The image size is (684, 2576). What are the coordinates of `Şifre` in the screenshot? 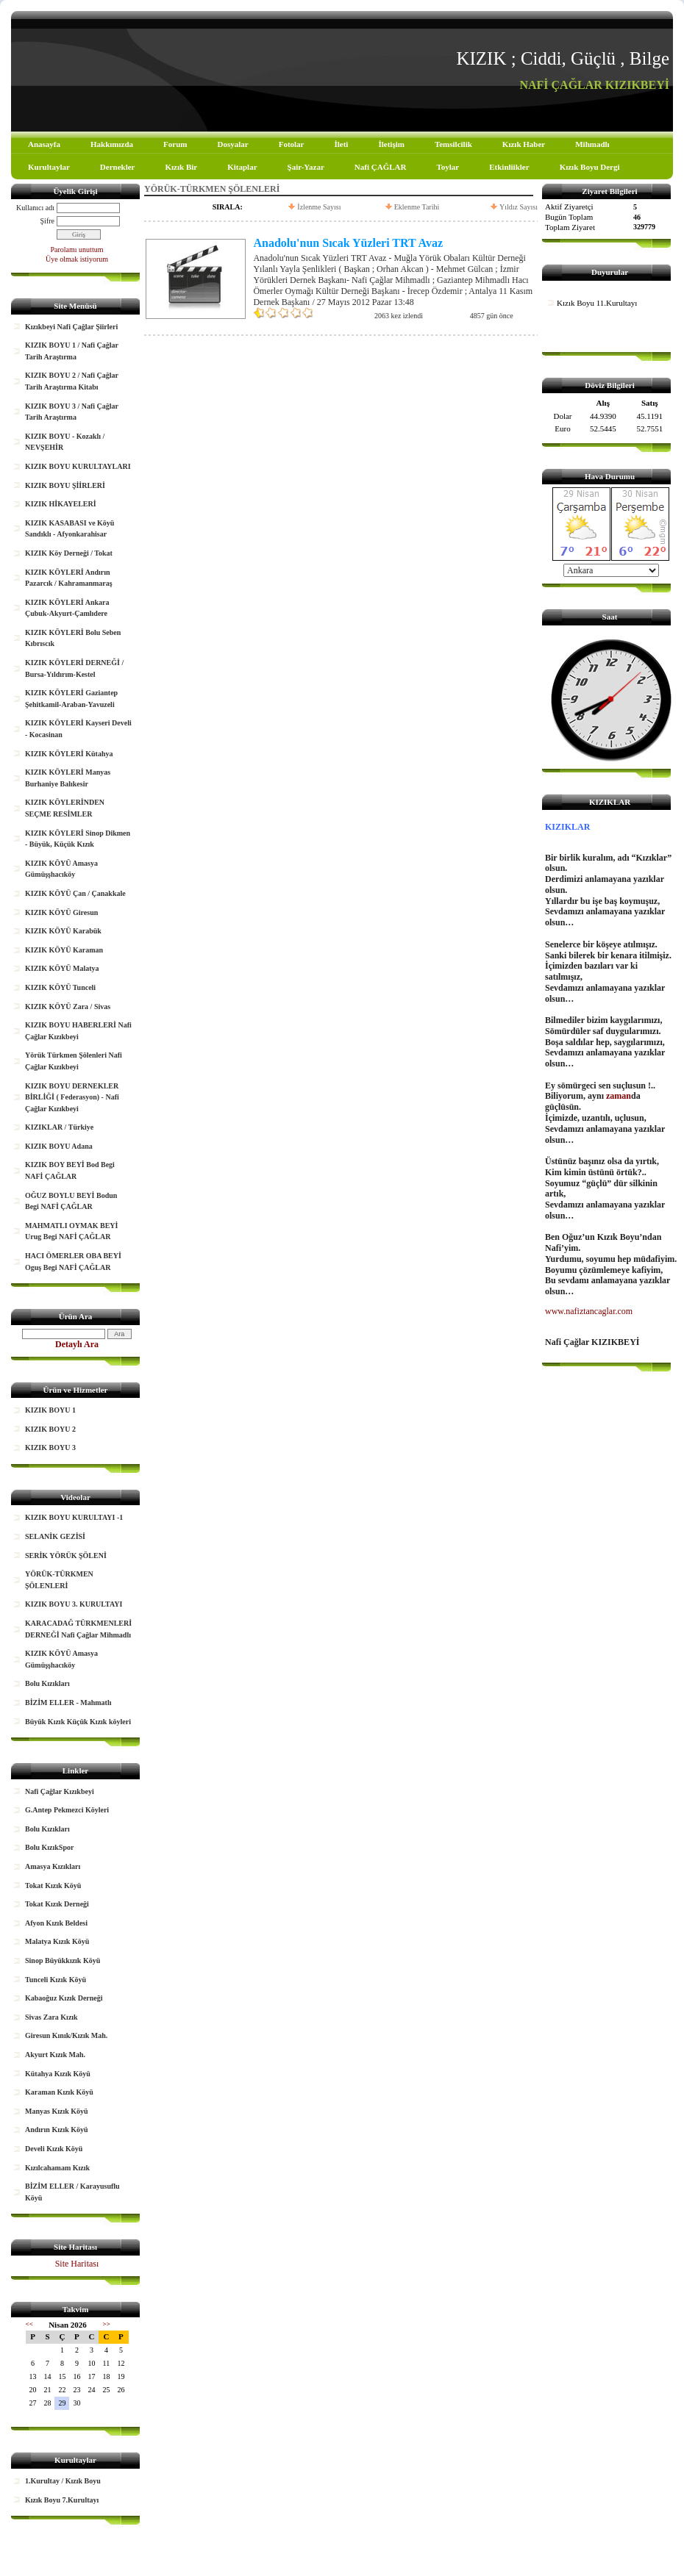 It's located at (47, 221).